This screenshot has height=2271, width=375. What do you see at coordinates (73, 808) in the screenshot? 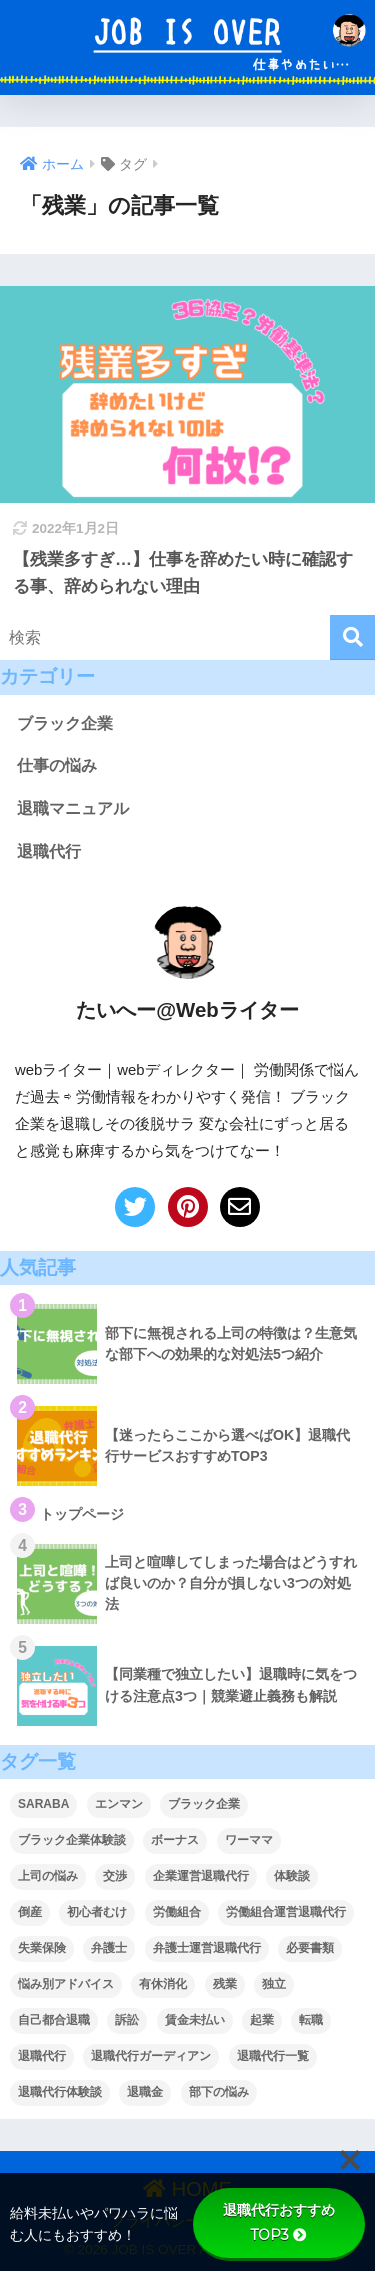
I see `退職マニュアル` at bounding box center [73, 808].